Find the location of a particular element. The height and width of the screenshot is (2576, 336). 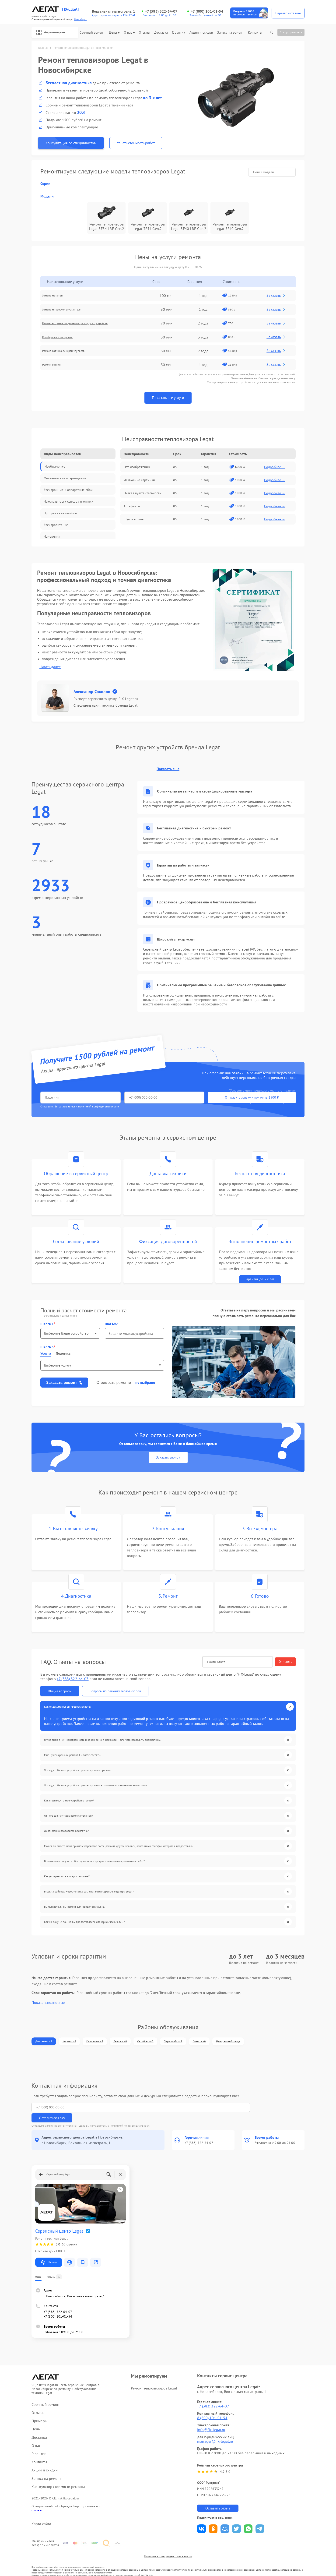

Поделиться is located at coordinates (206, 2510).